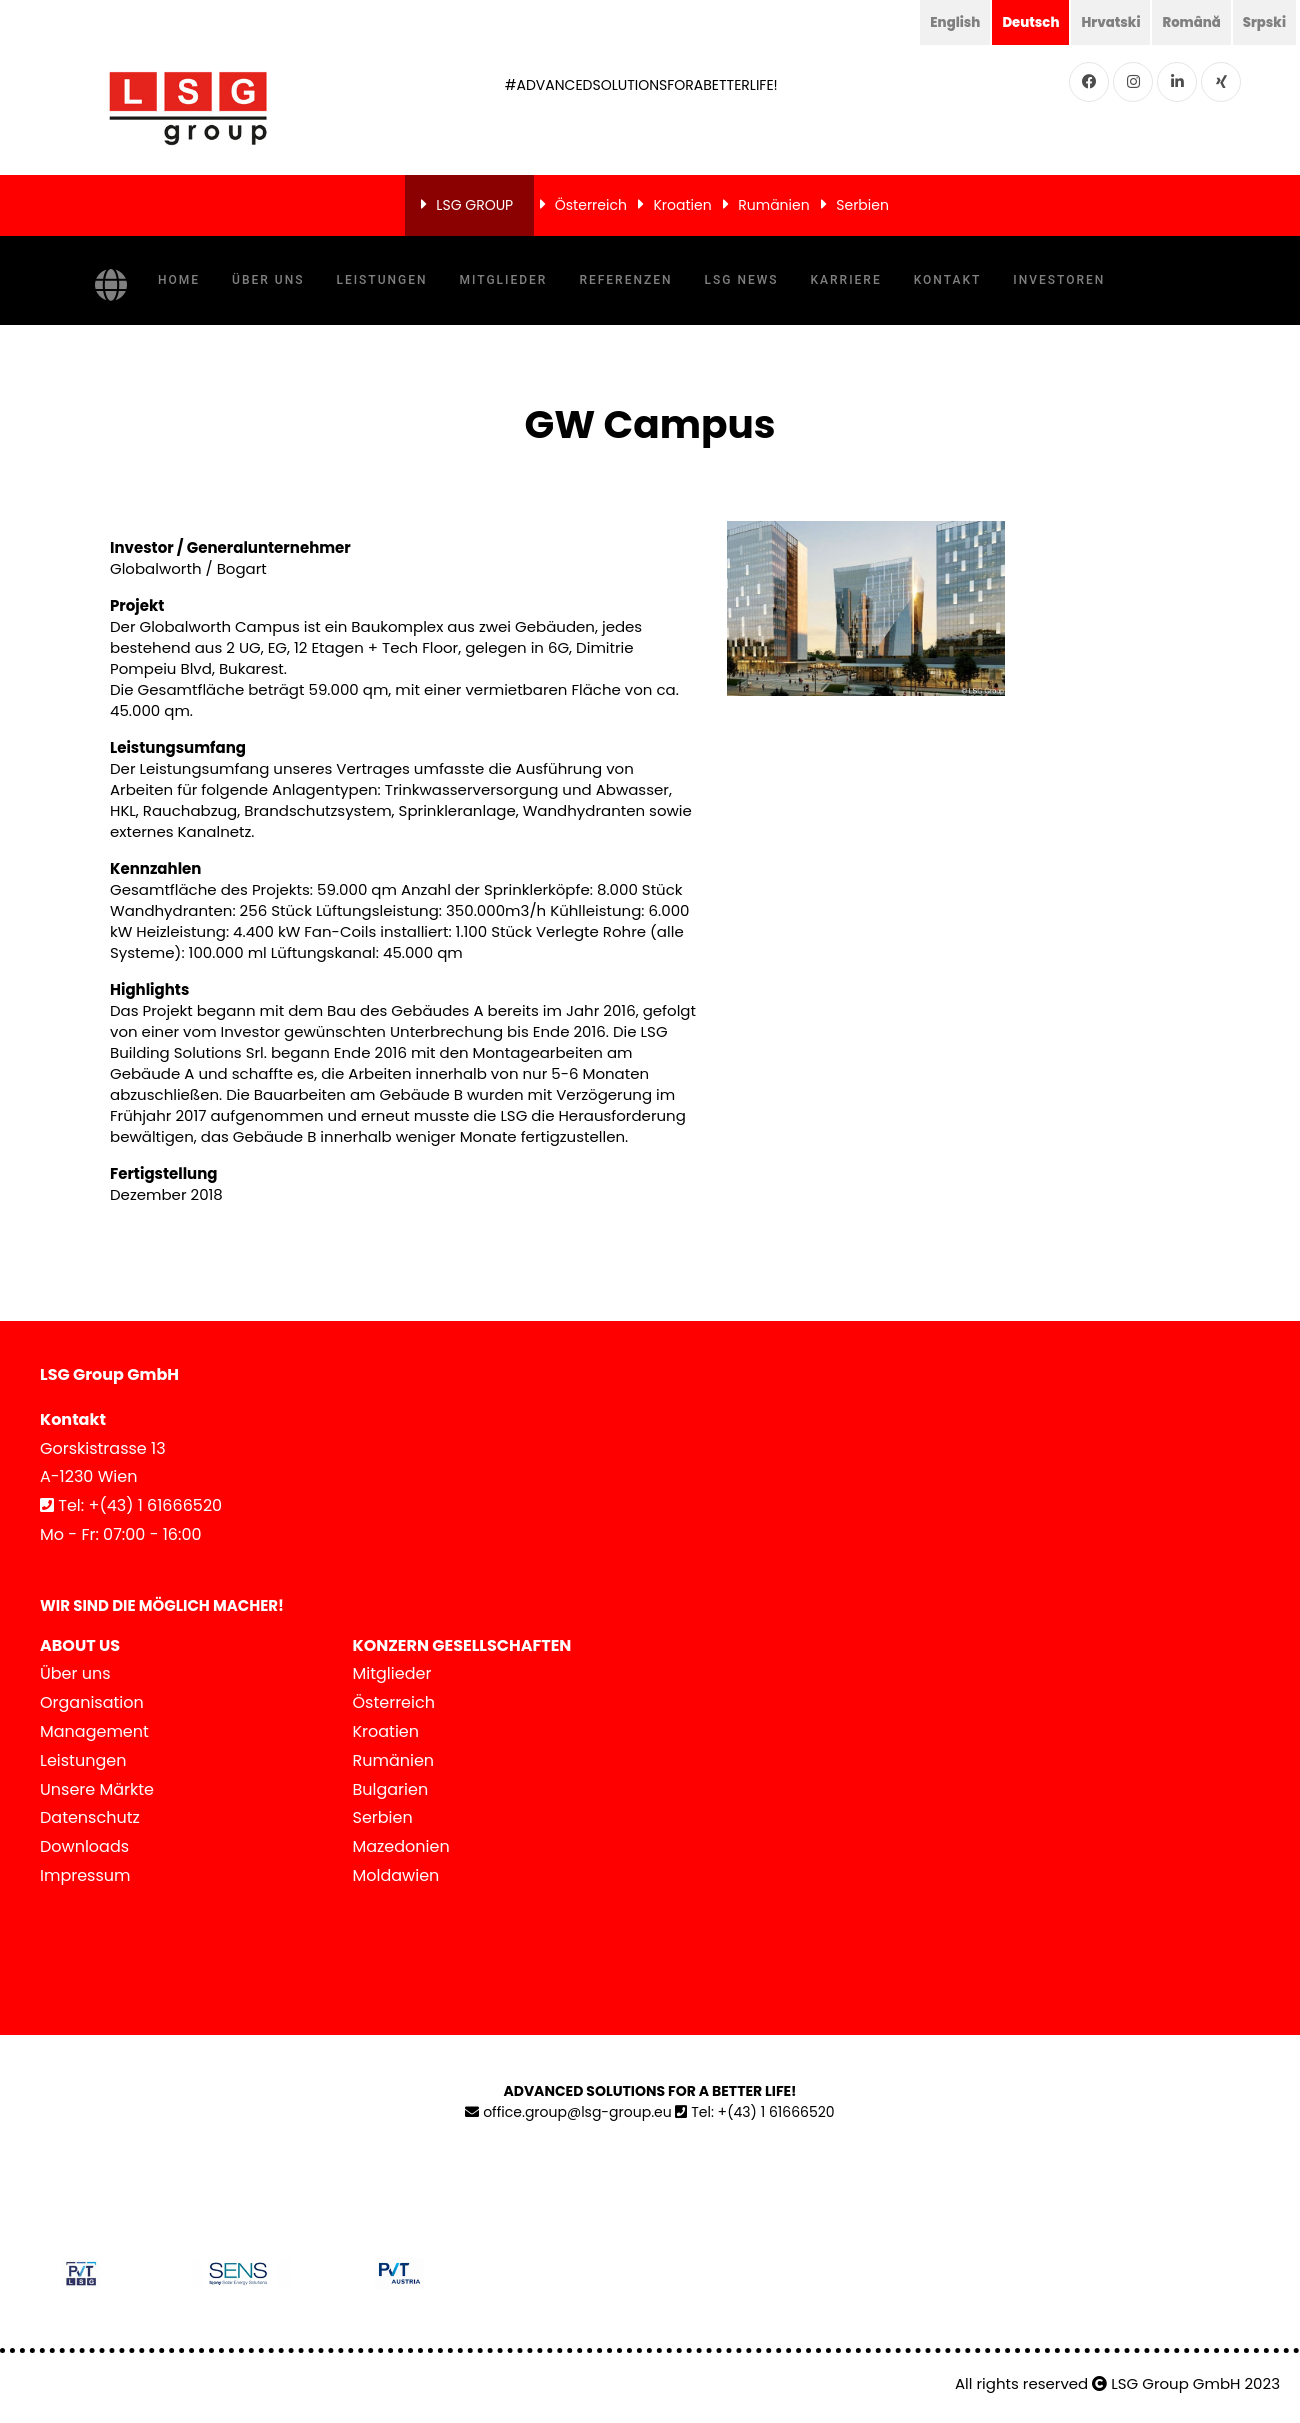 This screenshot has height=2423, width=1300. I want to click on Română, so click(1187, 22).